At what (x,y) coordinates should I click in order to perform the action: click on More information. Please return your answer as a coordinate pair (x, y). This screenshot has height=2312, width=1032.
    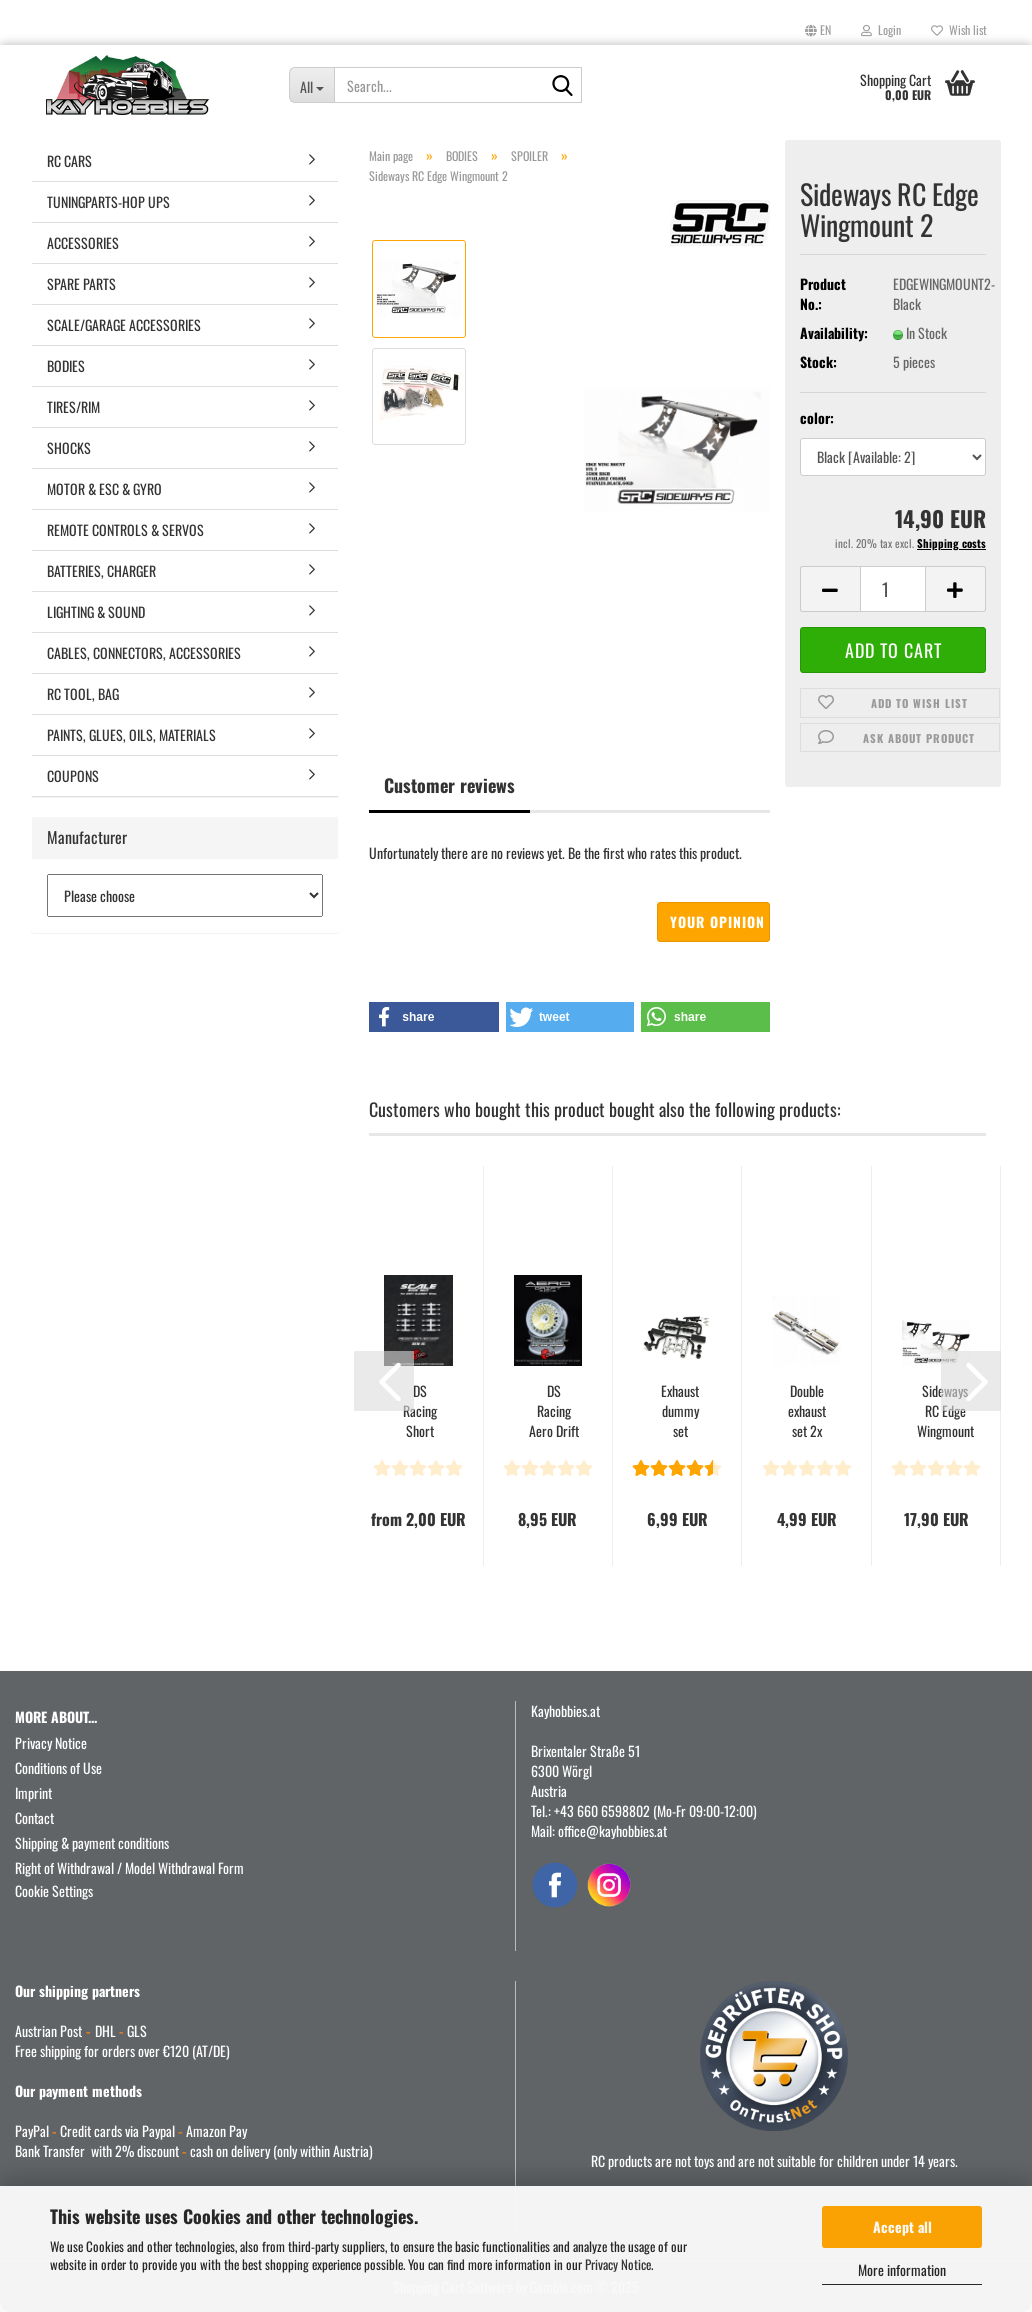
    Looking at the image, I should click on (902, 2269).